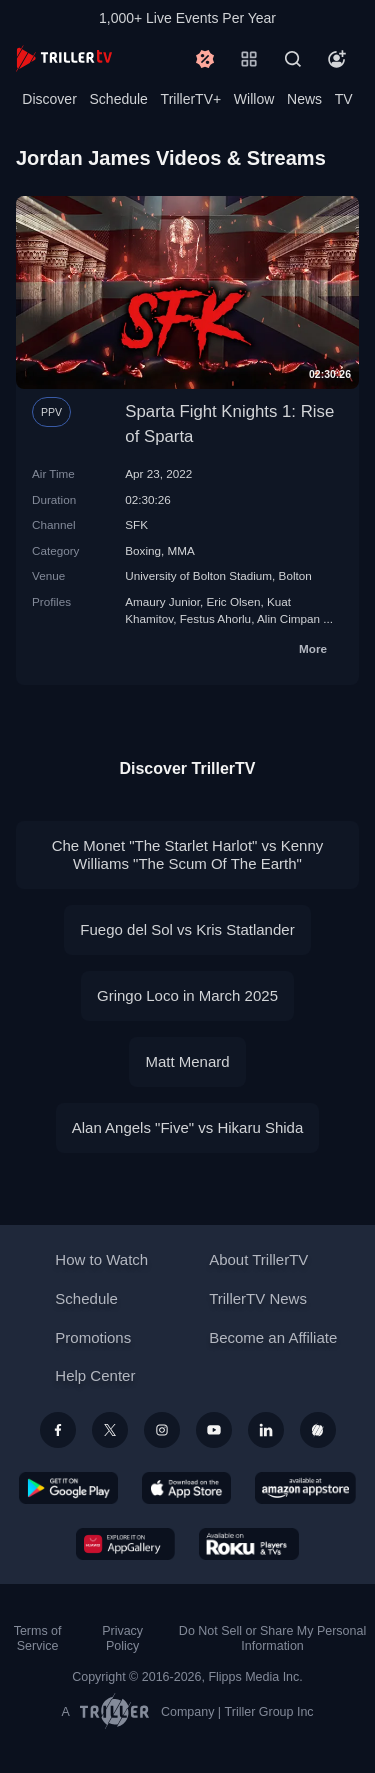  I want to click on Do Not Sell or Share My Personal Information, so click(272, 1638).